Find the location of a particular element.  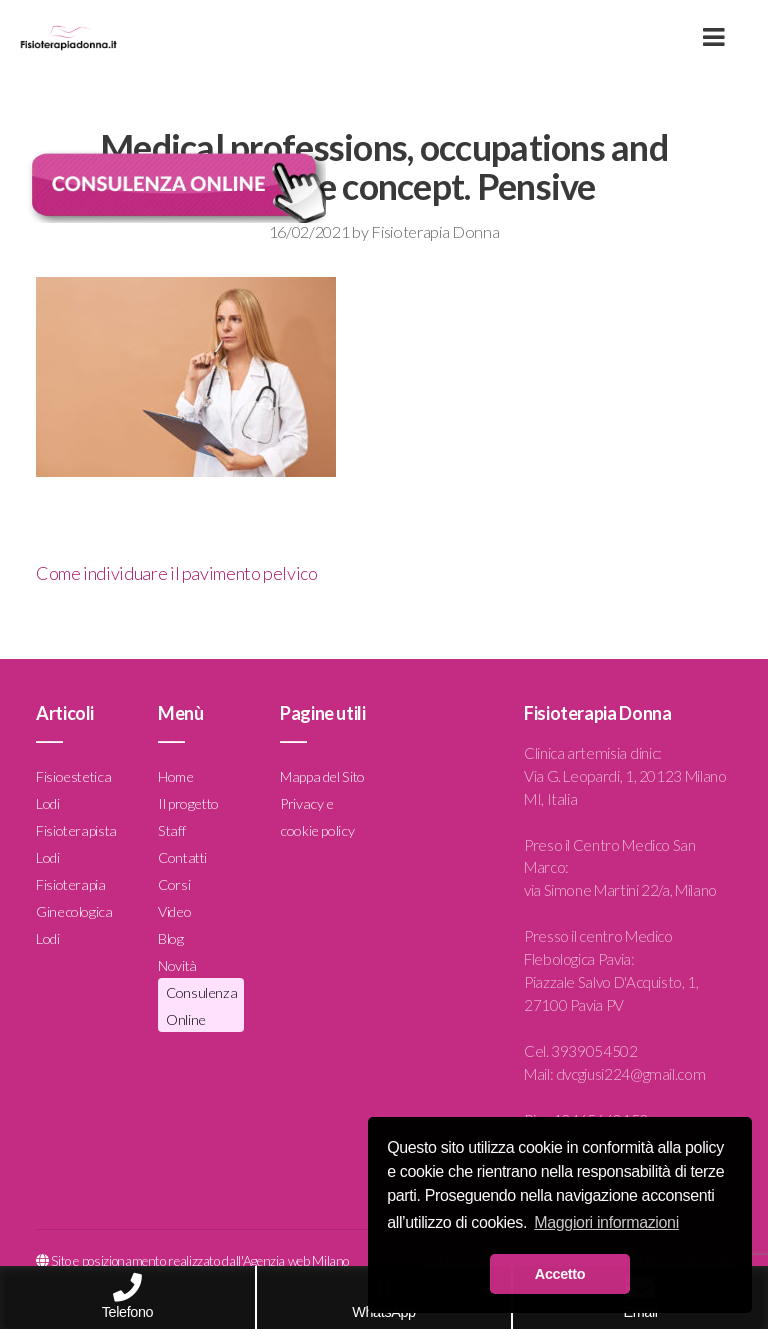

Novità is located at coordinates (177, 965).